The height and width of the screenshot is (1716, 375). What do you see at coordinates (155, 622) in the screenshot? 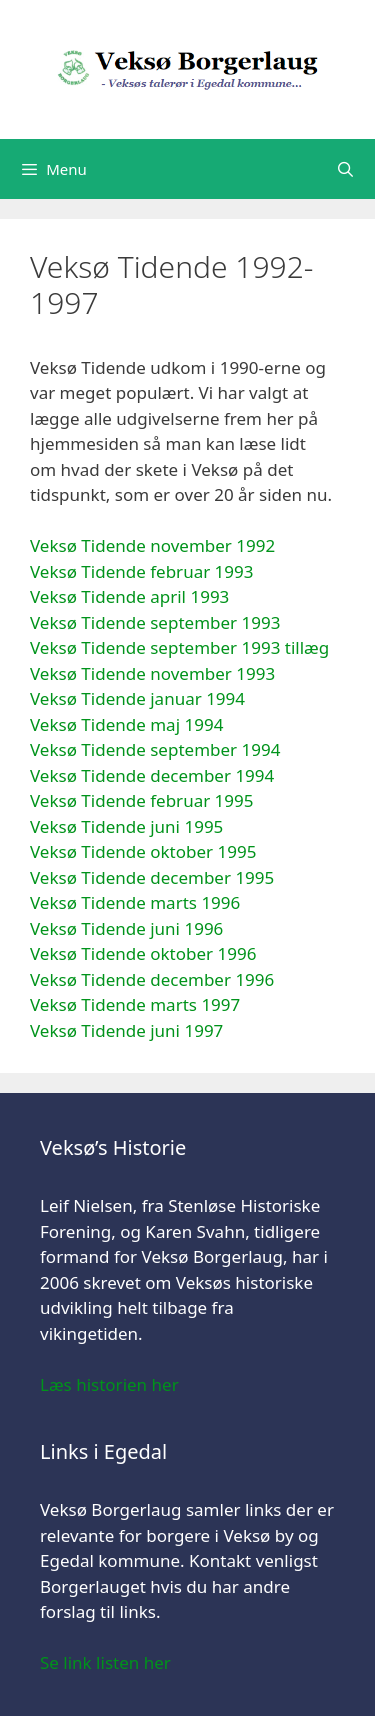
I see `Veksø Tidende september 1993` at bounding box center [155, 622].